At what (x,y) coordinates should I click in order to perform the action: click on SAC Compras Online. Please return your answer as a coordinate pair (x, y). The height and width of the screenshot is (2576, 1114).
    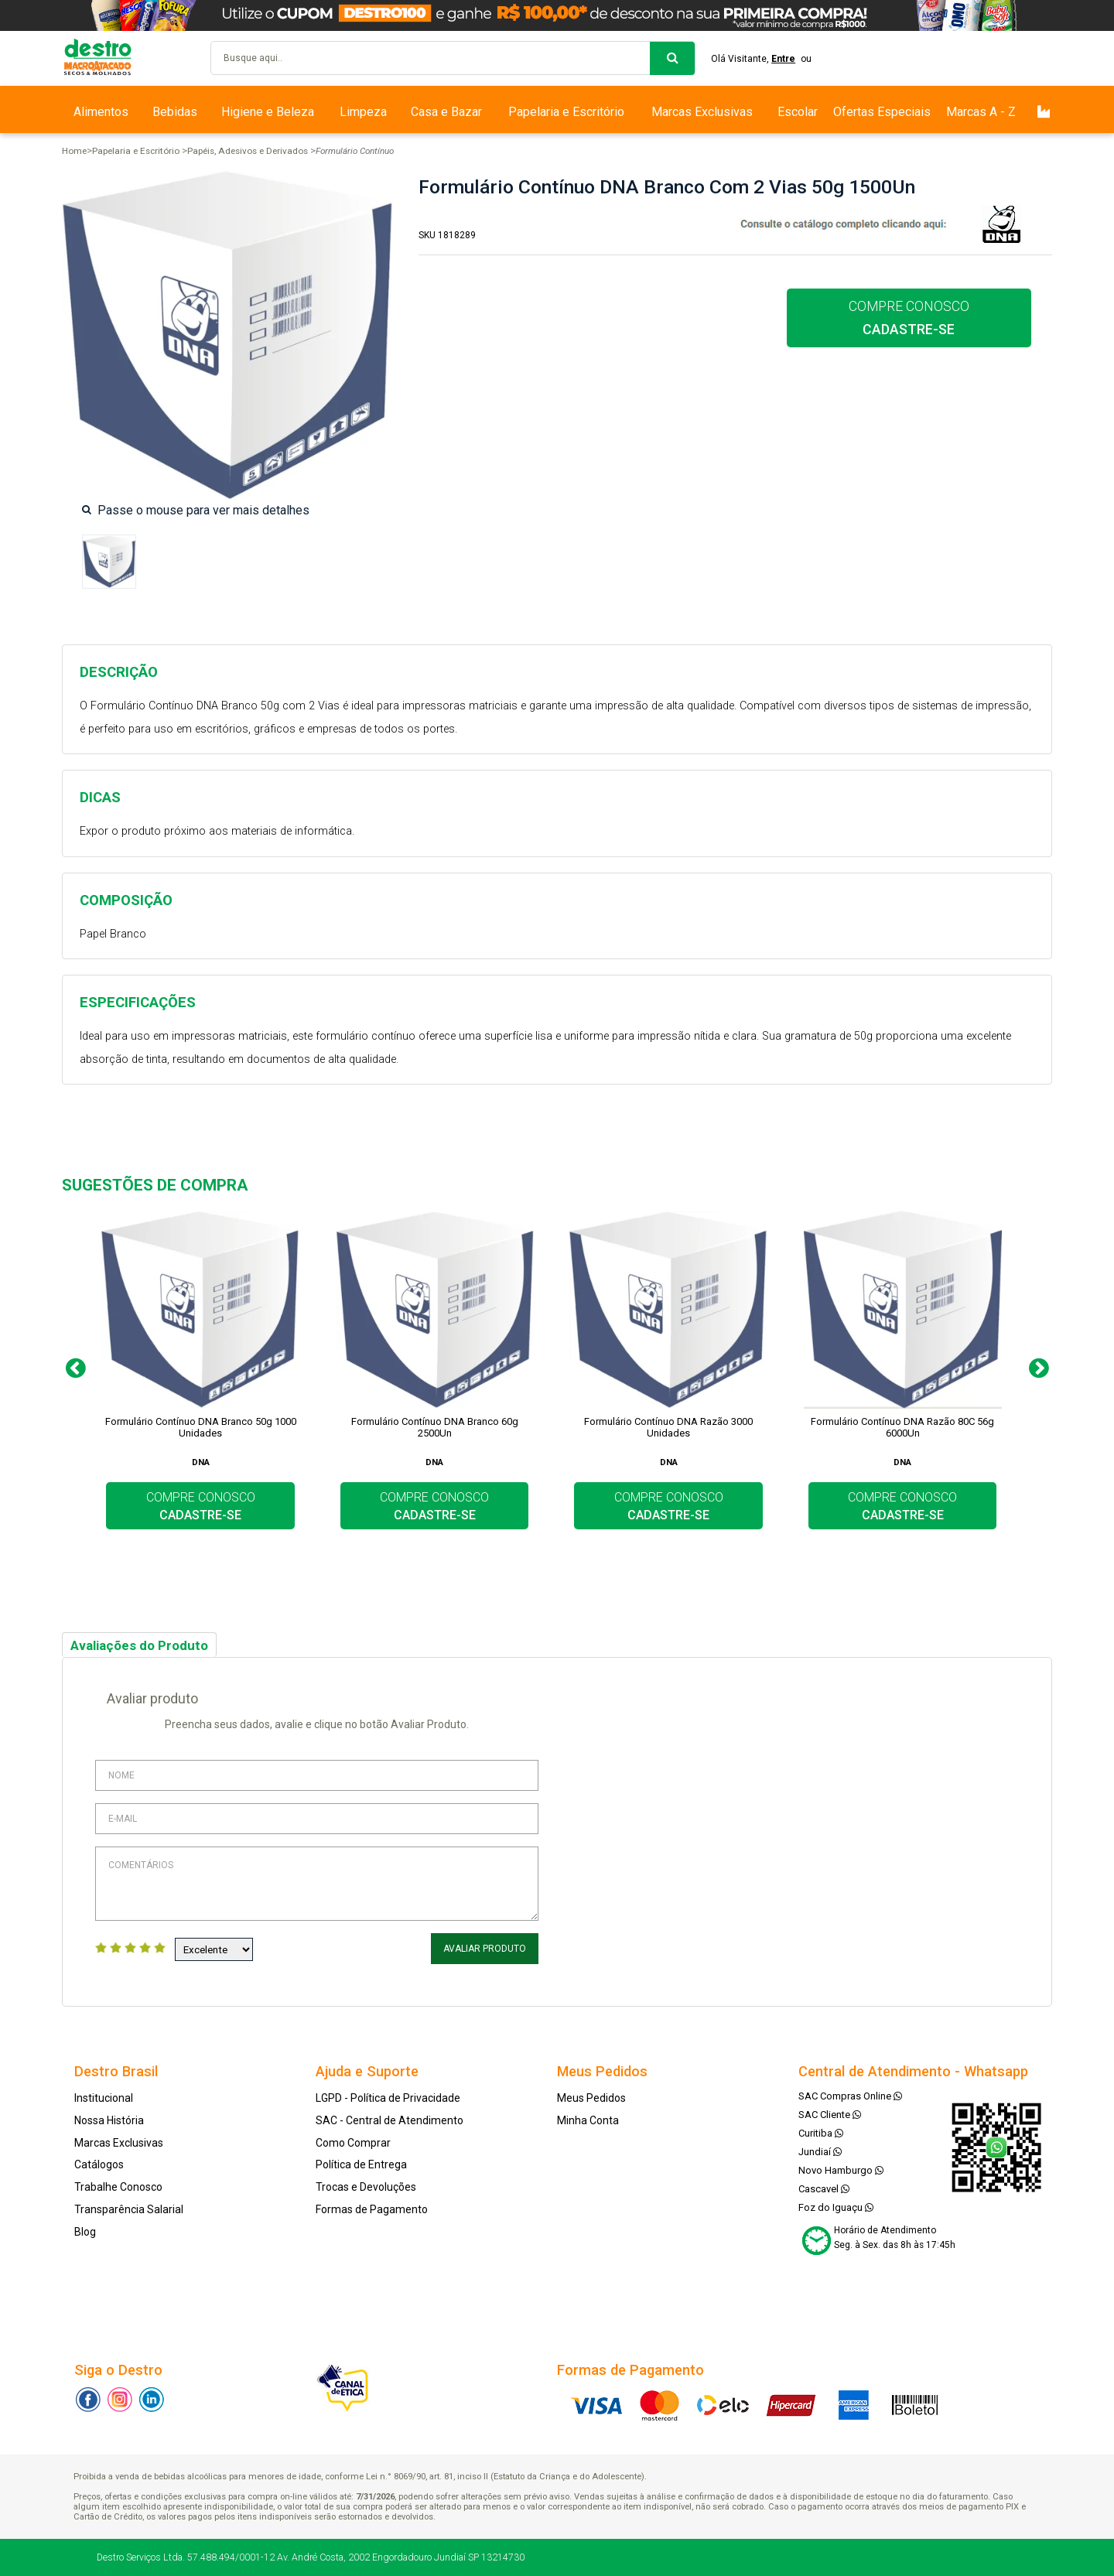
    Looking at the image, I should click on (850, 2096).